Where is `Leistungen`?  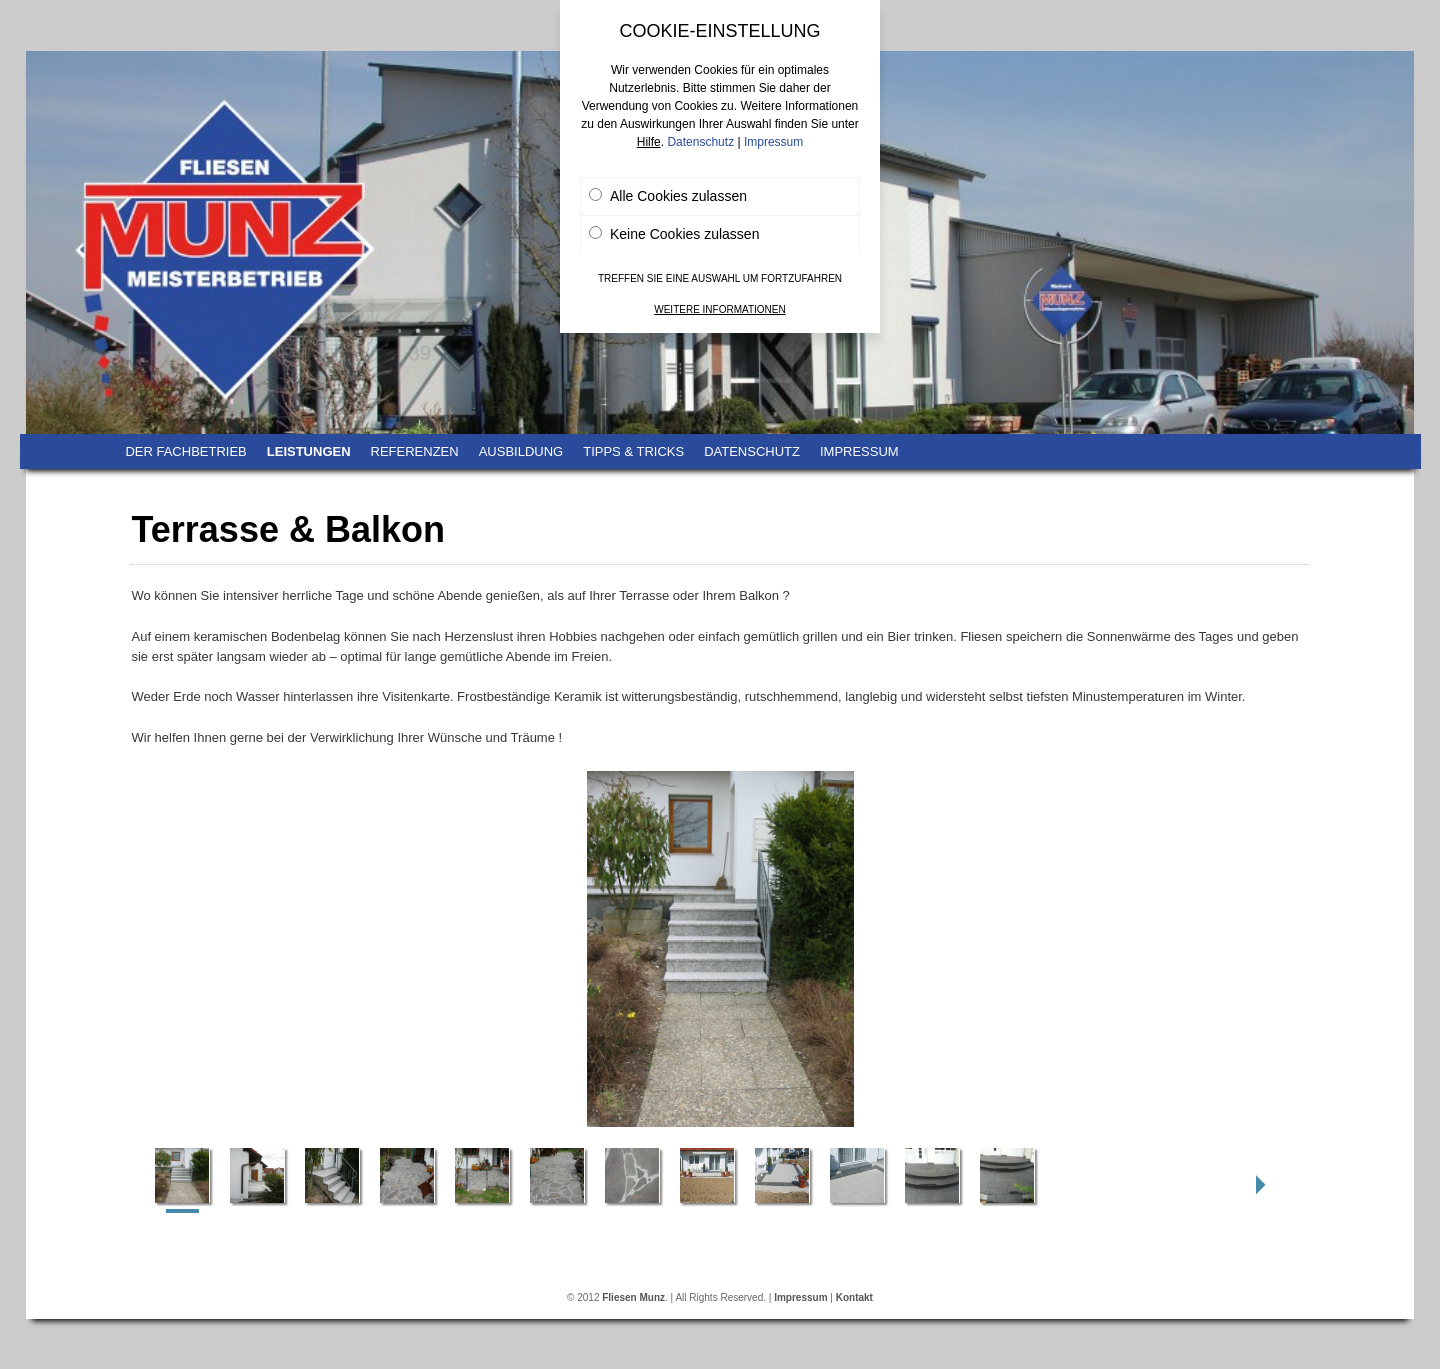
Leistungen is located at coordinates (309, 451).